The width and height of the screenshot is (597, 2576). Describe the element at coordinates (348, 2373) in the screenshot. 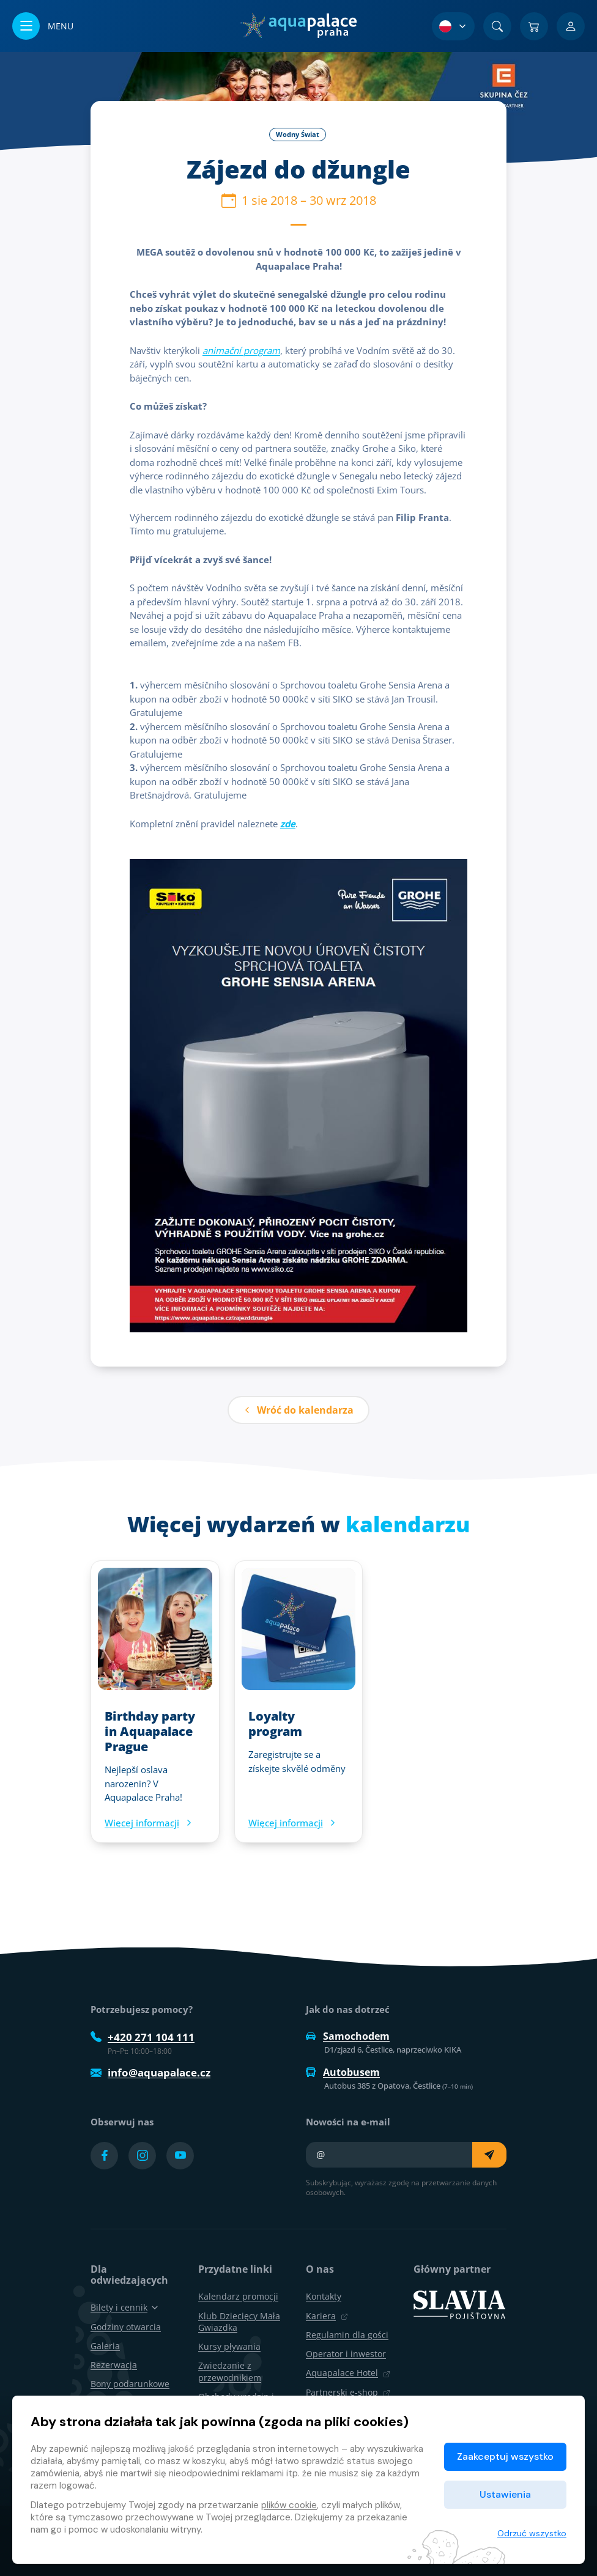

I see `Aquapalace Hotel` at that location.